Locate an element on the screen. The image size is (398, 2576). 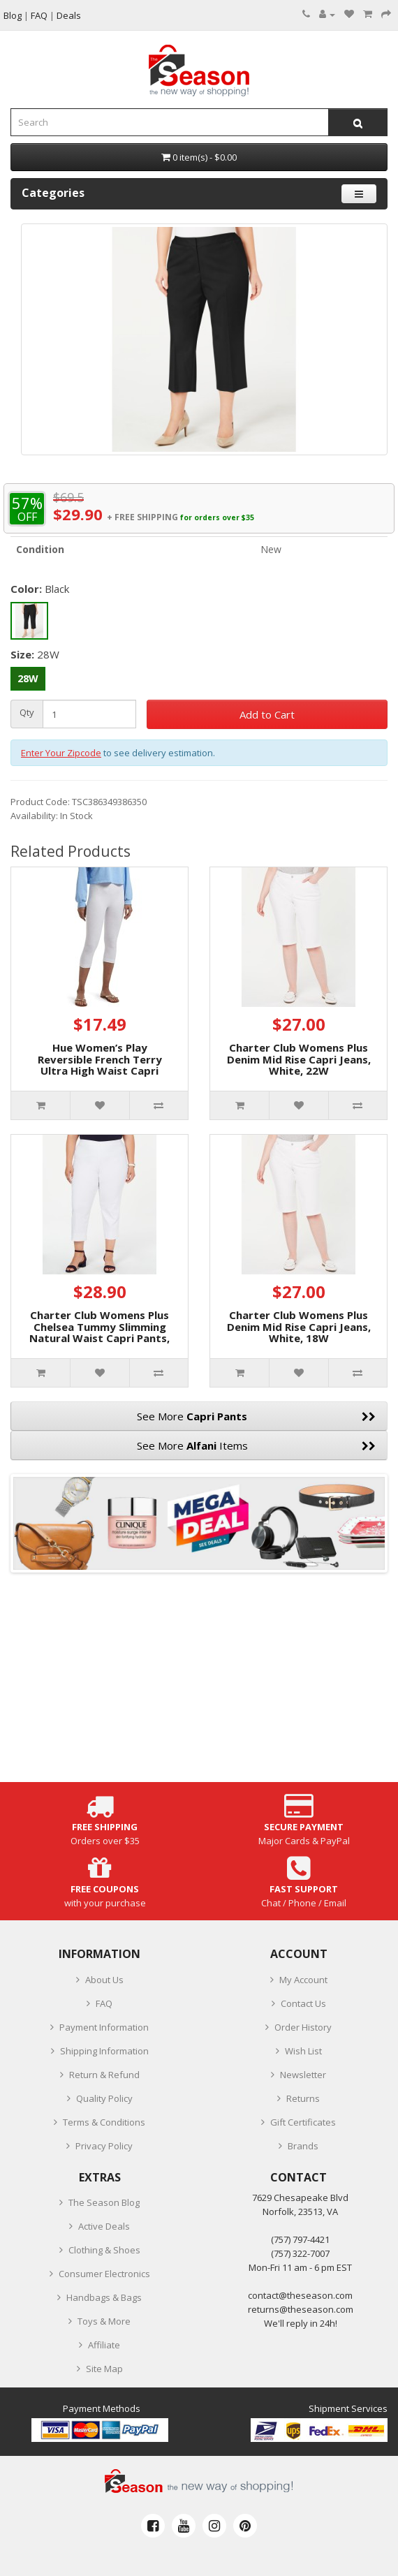
Affiliate is located at coordinates (104, 2345).